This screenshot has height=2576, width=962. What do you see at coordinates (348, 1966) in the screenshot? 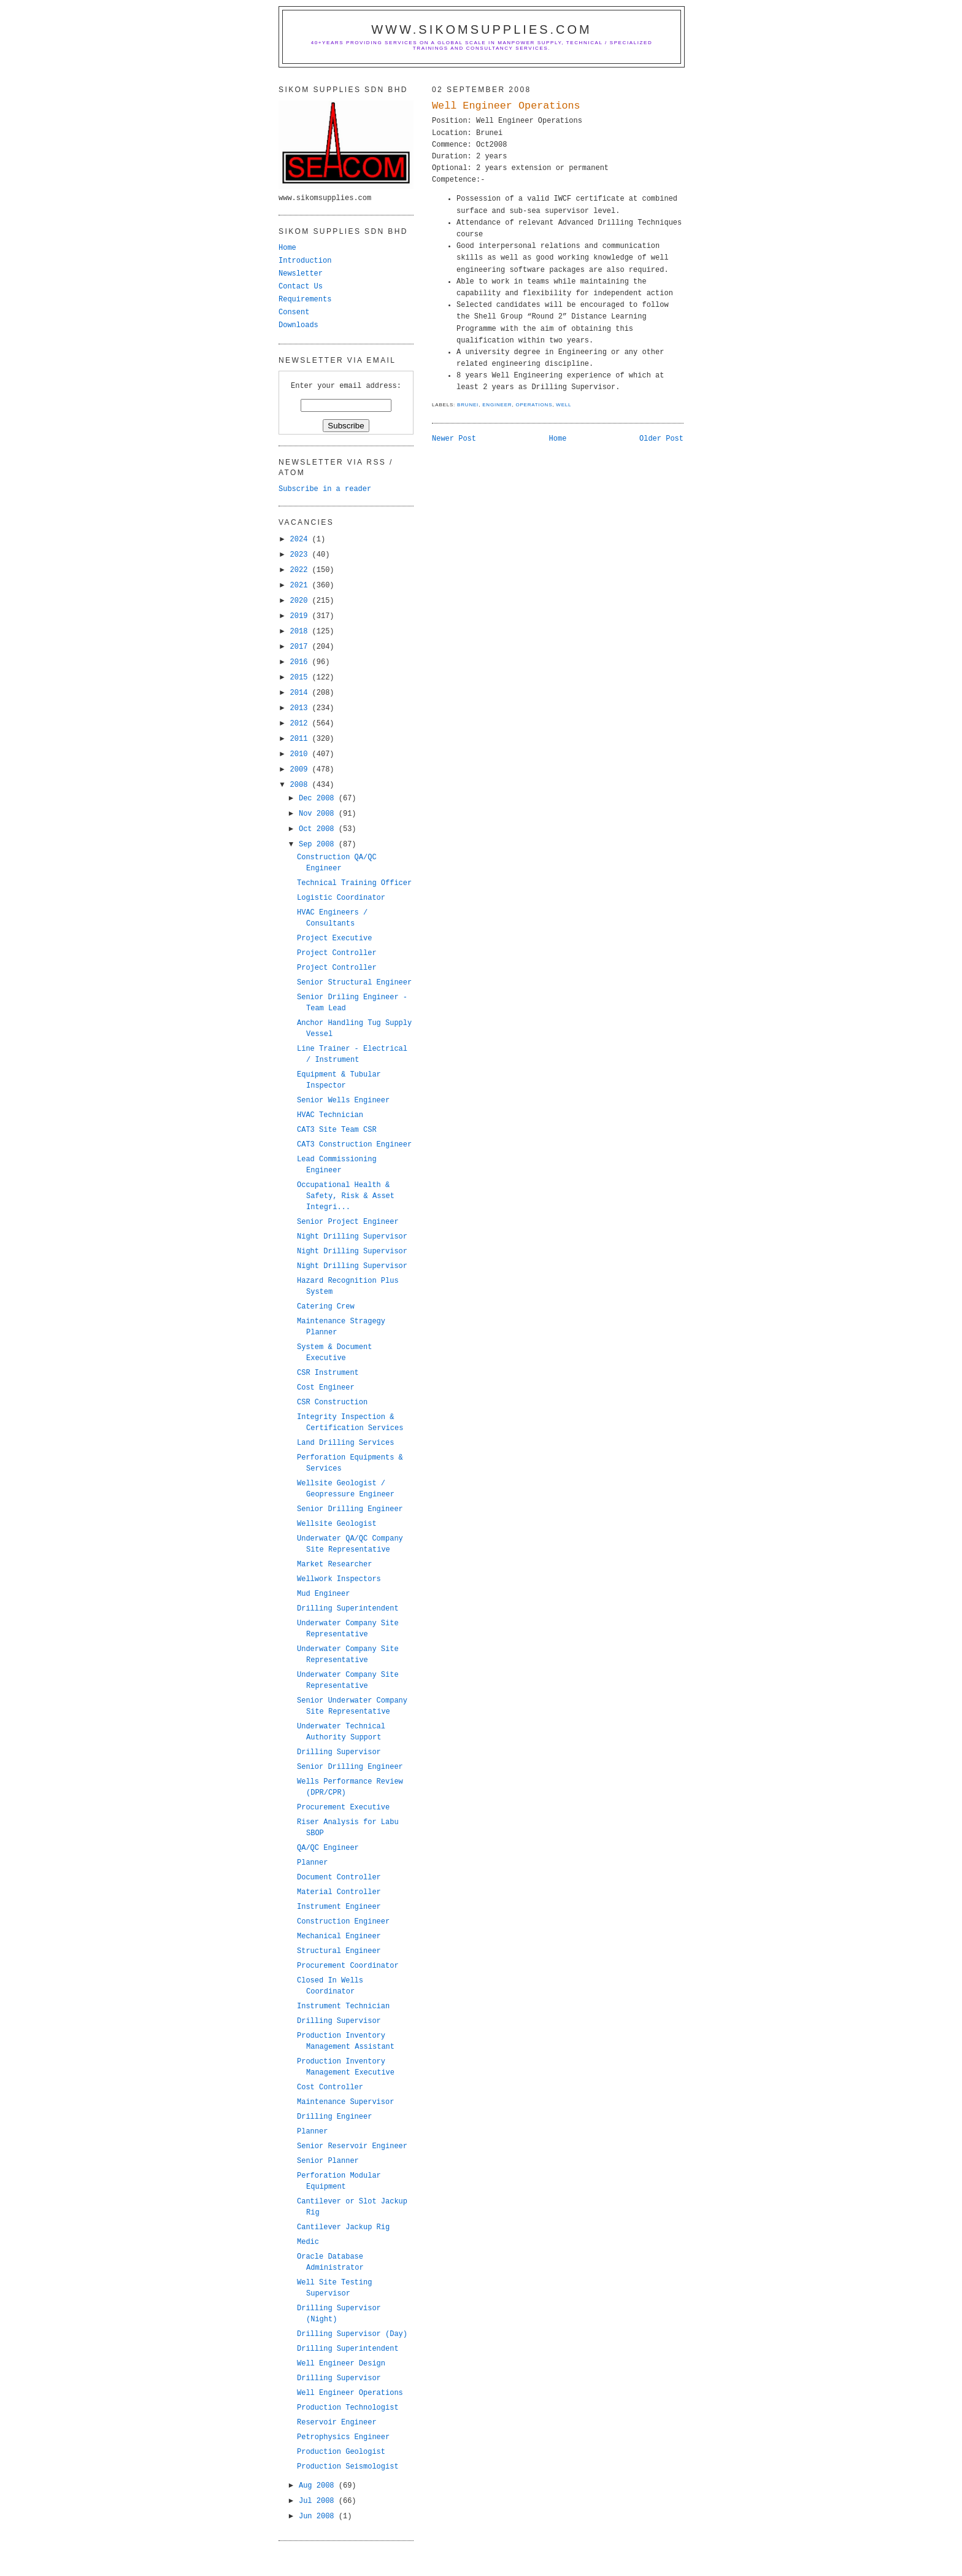
I see `Procurement Coordinator` at bounding box center [348, 1966].